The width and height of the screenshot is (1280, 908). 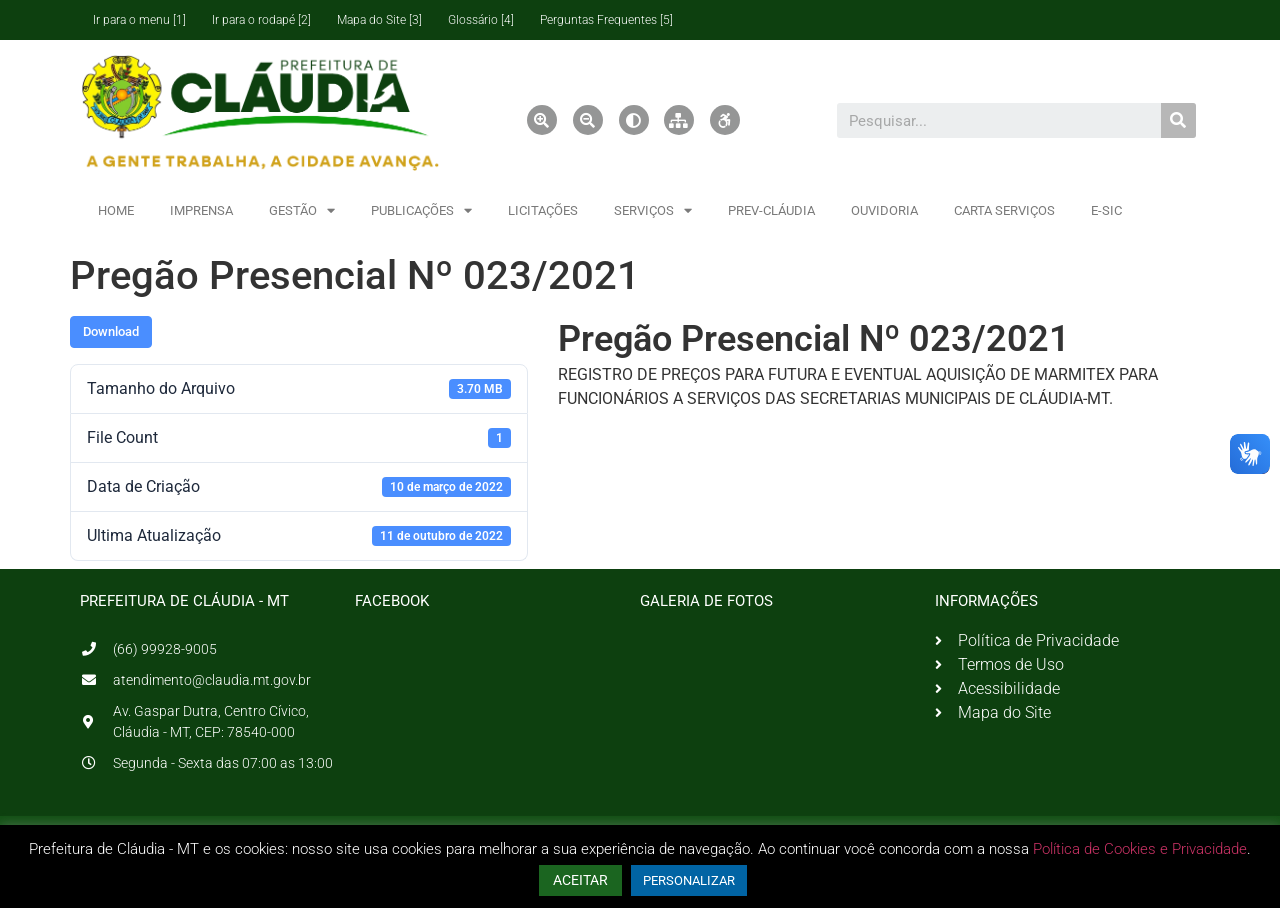 What do you see at coordinates (201, 210) in the screenshot?
I see `IMPRENSA` at bounding box center [201, 210].